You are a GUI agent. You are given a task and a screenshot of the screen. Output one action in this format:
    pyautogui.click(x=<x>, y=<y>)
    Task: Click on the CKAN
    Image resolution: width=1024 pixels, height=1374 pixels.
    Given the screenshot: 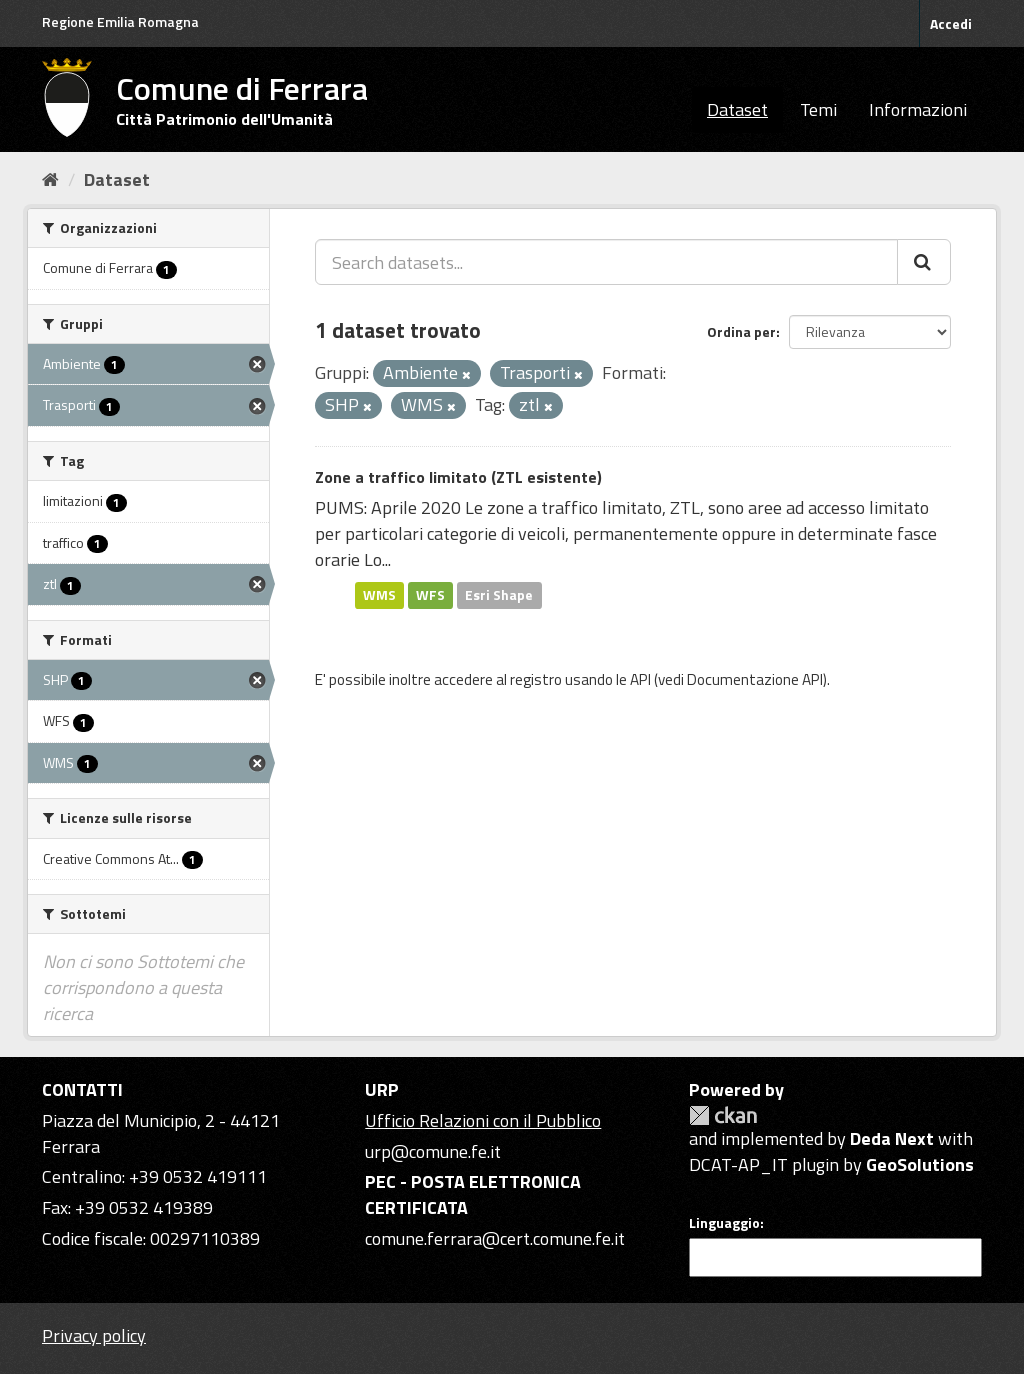 What is the action you would take?
    pyautogui.click(x=723, y=1115)
    